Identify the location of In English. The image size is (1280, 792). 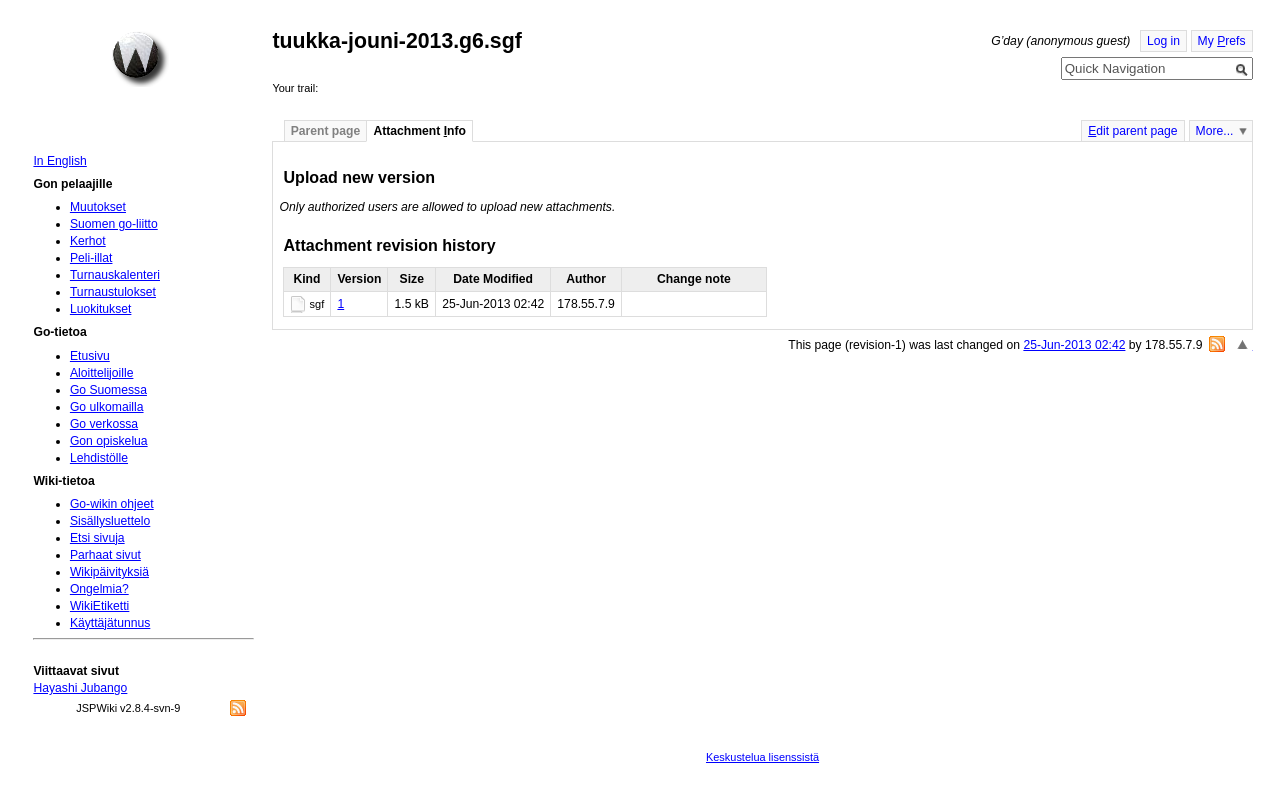
(59, 161).